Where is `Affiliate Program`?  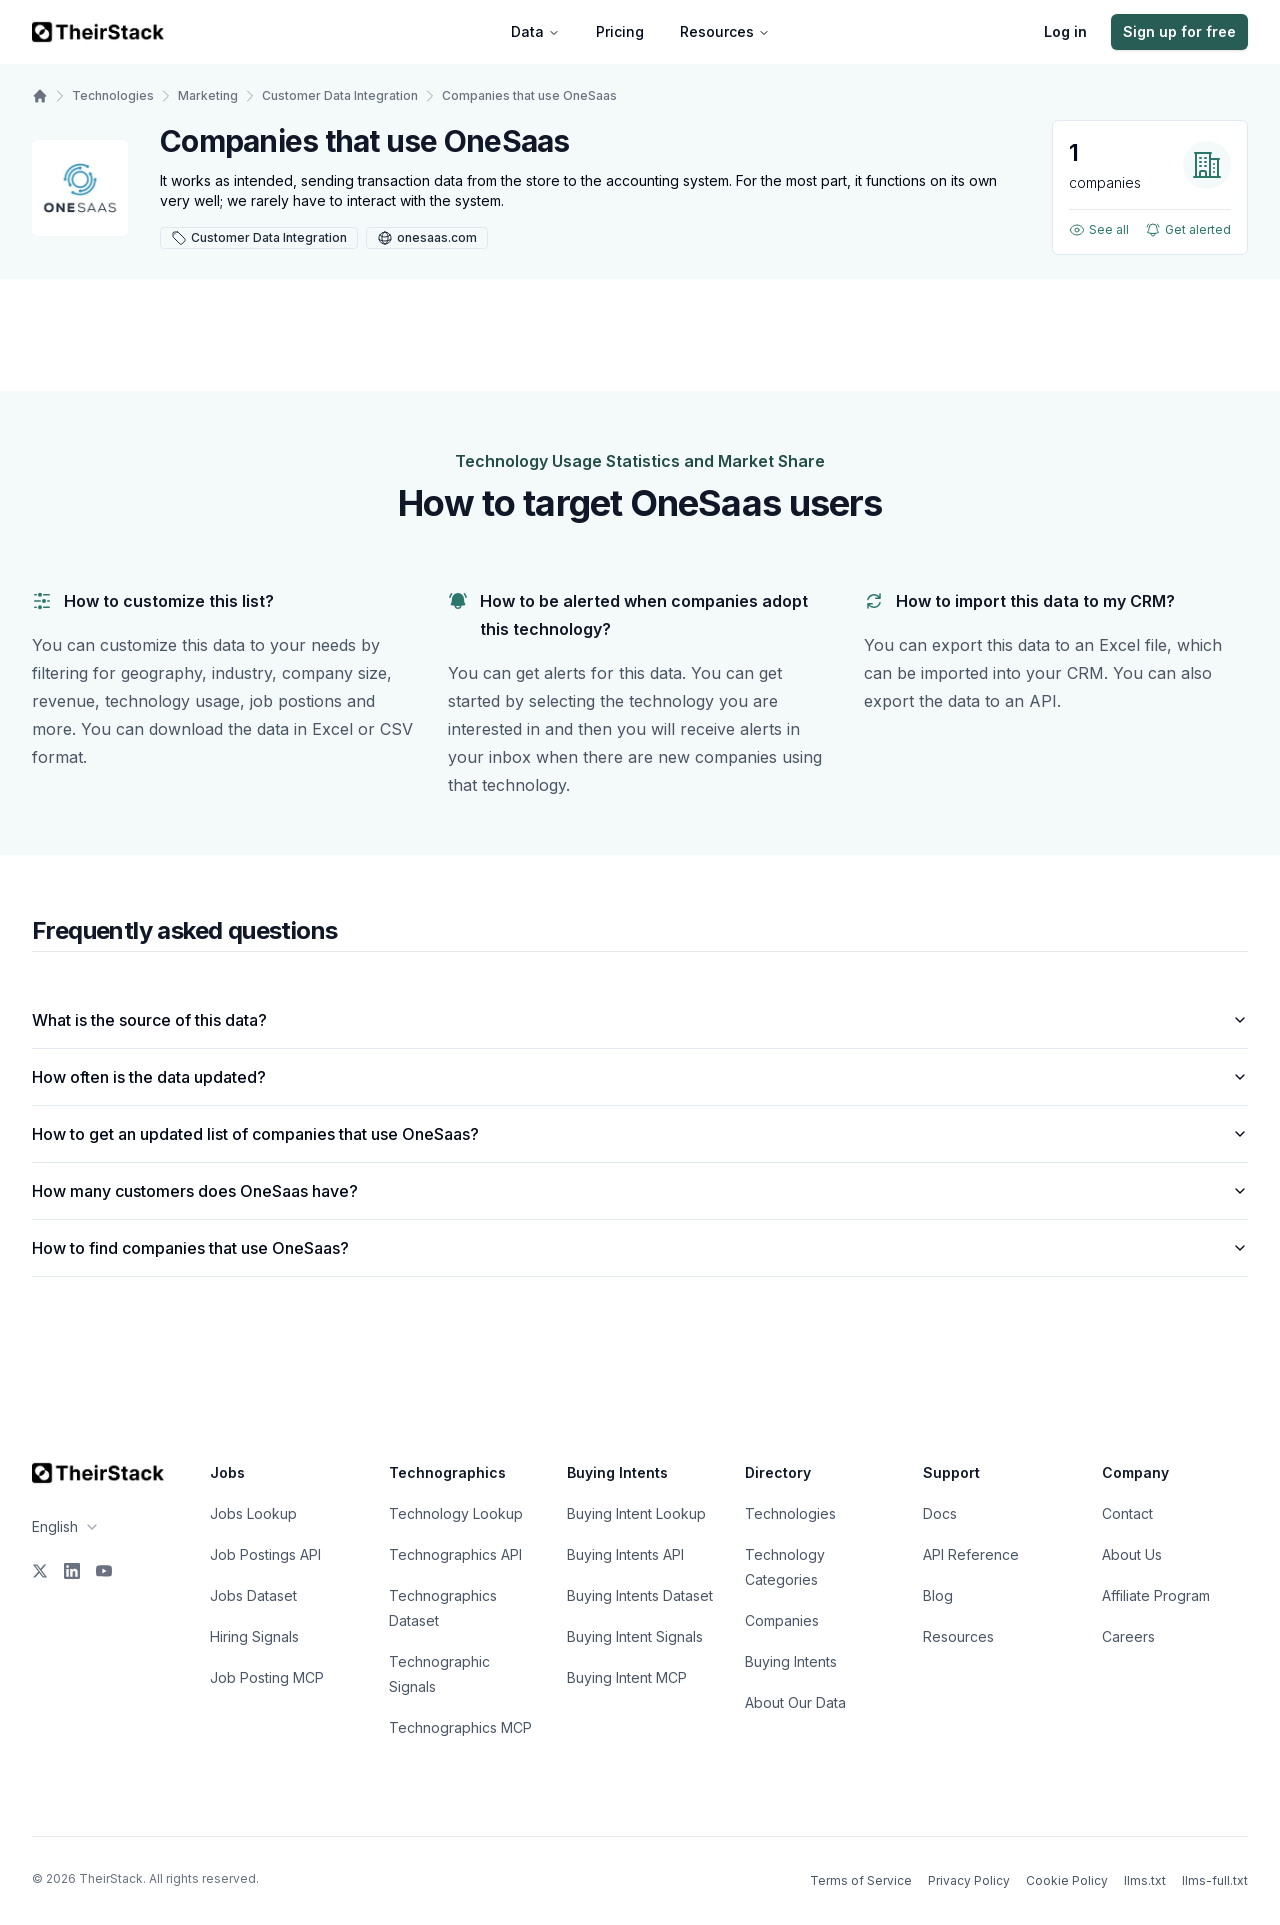 Affiliate Program is located at coordinates (1156, 1595).